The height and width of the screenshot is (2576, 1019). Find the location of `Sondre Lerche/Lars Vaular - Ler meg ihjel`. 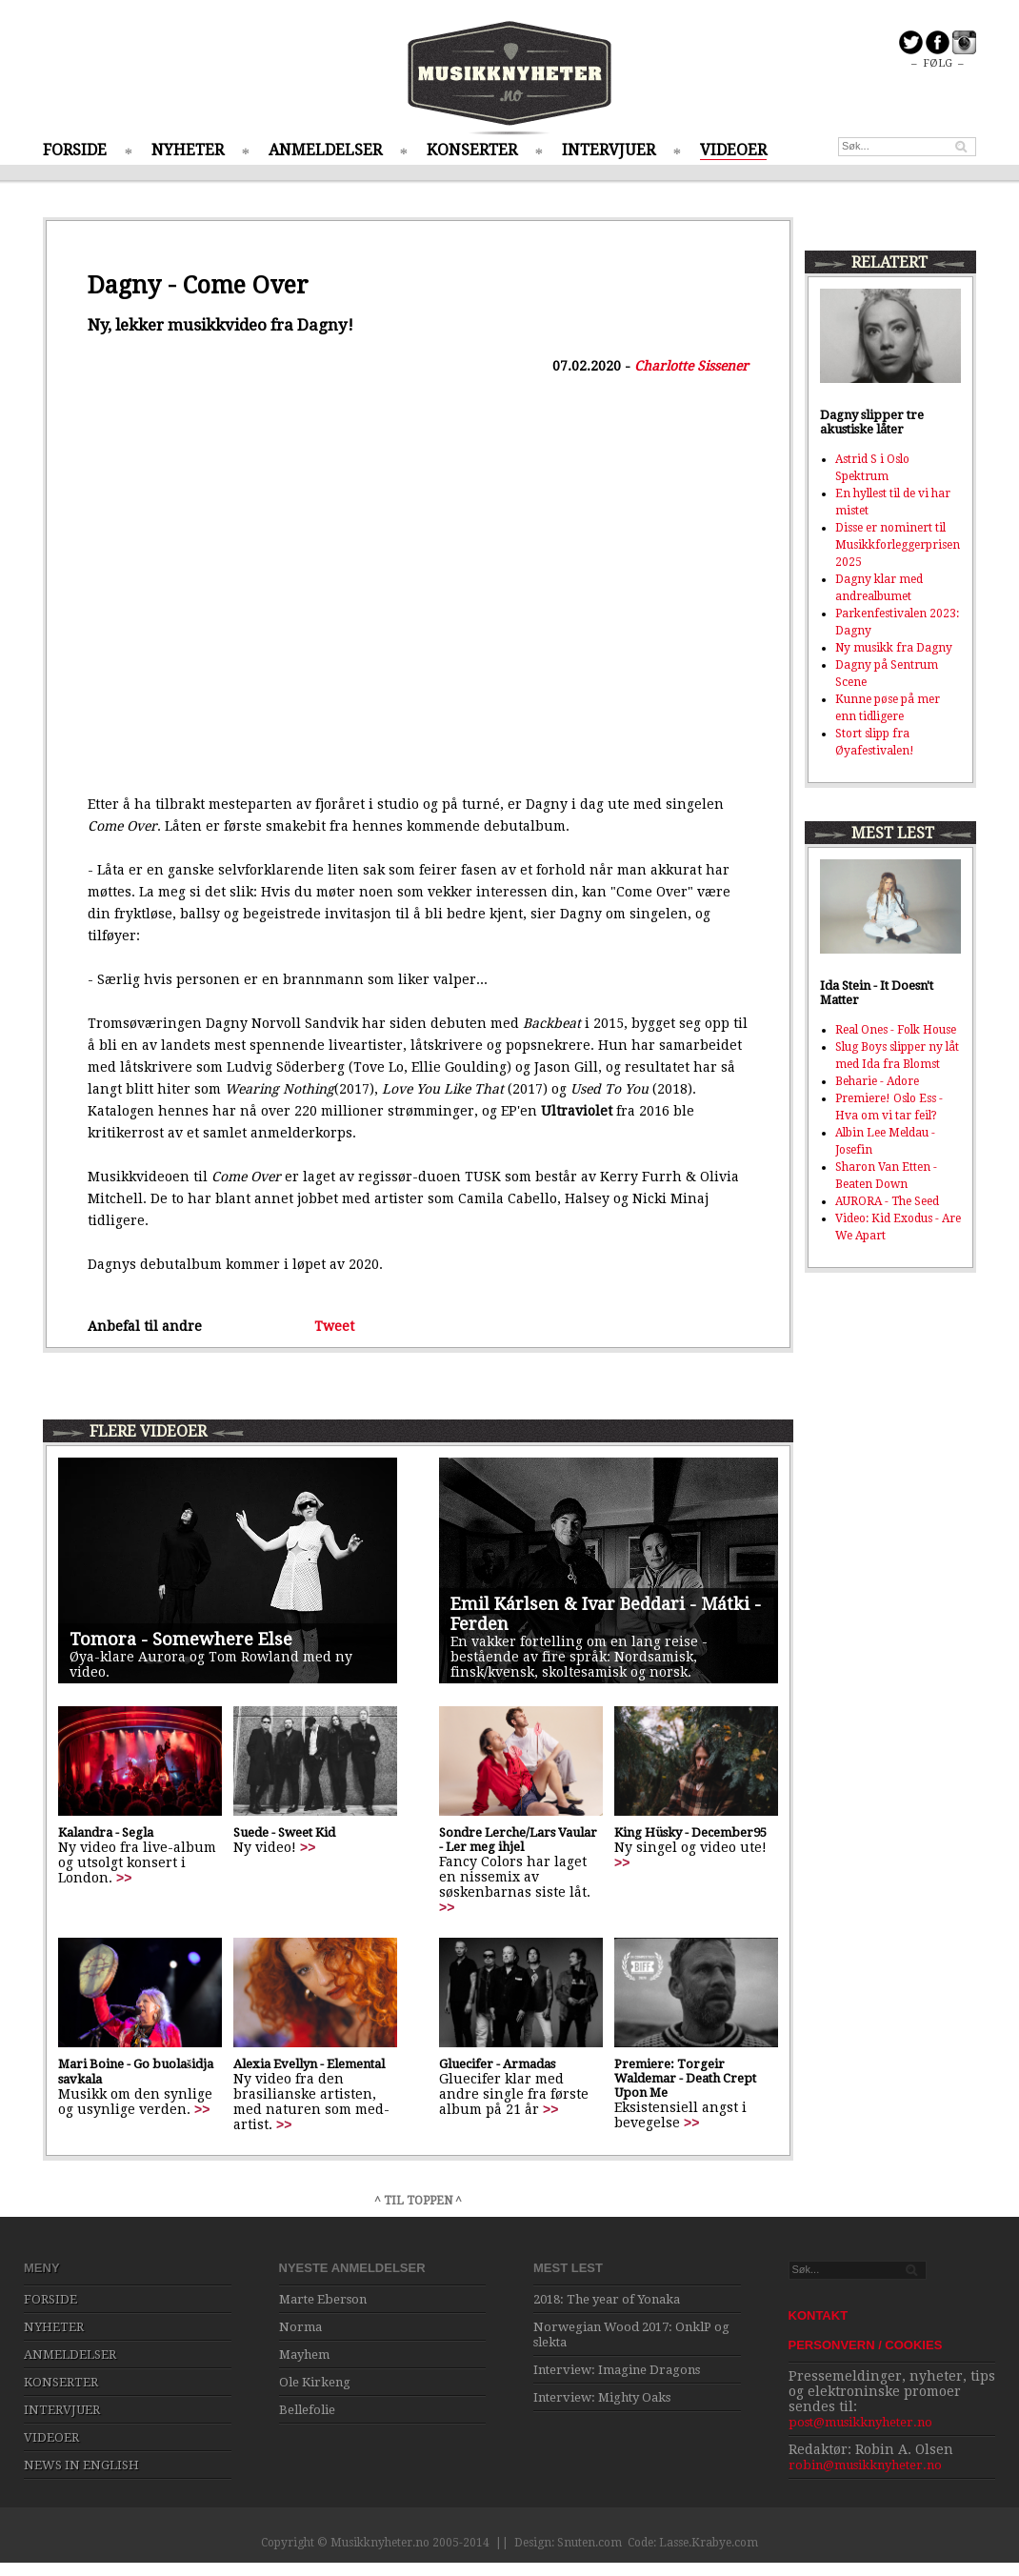

Sondre Lerche/Lars Vaular - Ler meg ihjel is located at coordinates (518, 1839).